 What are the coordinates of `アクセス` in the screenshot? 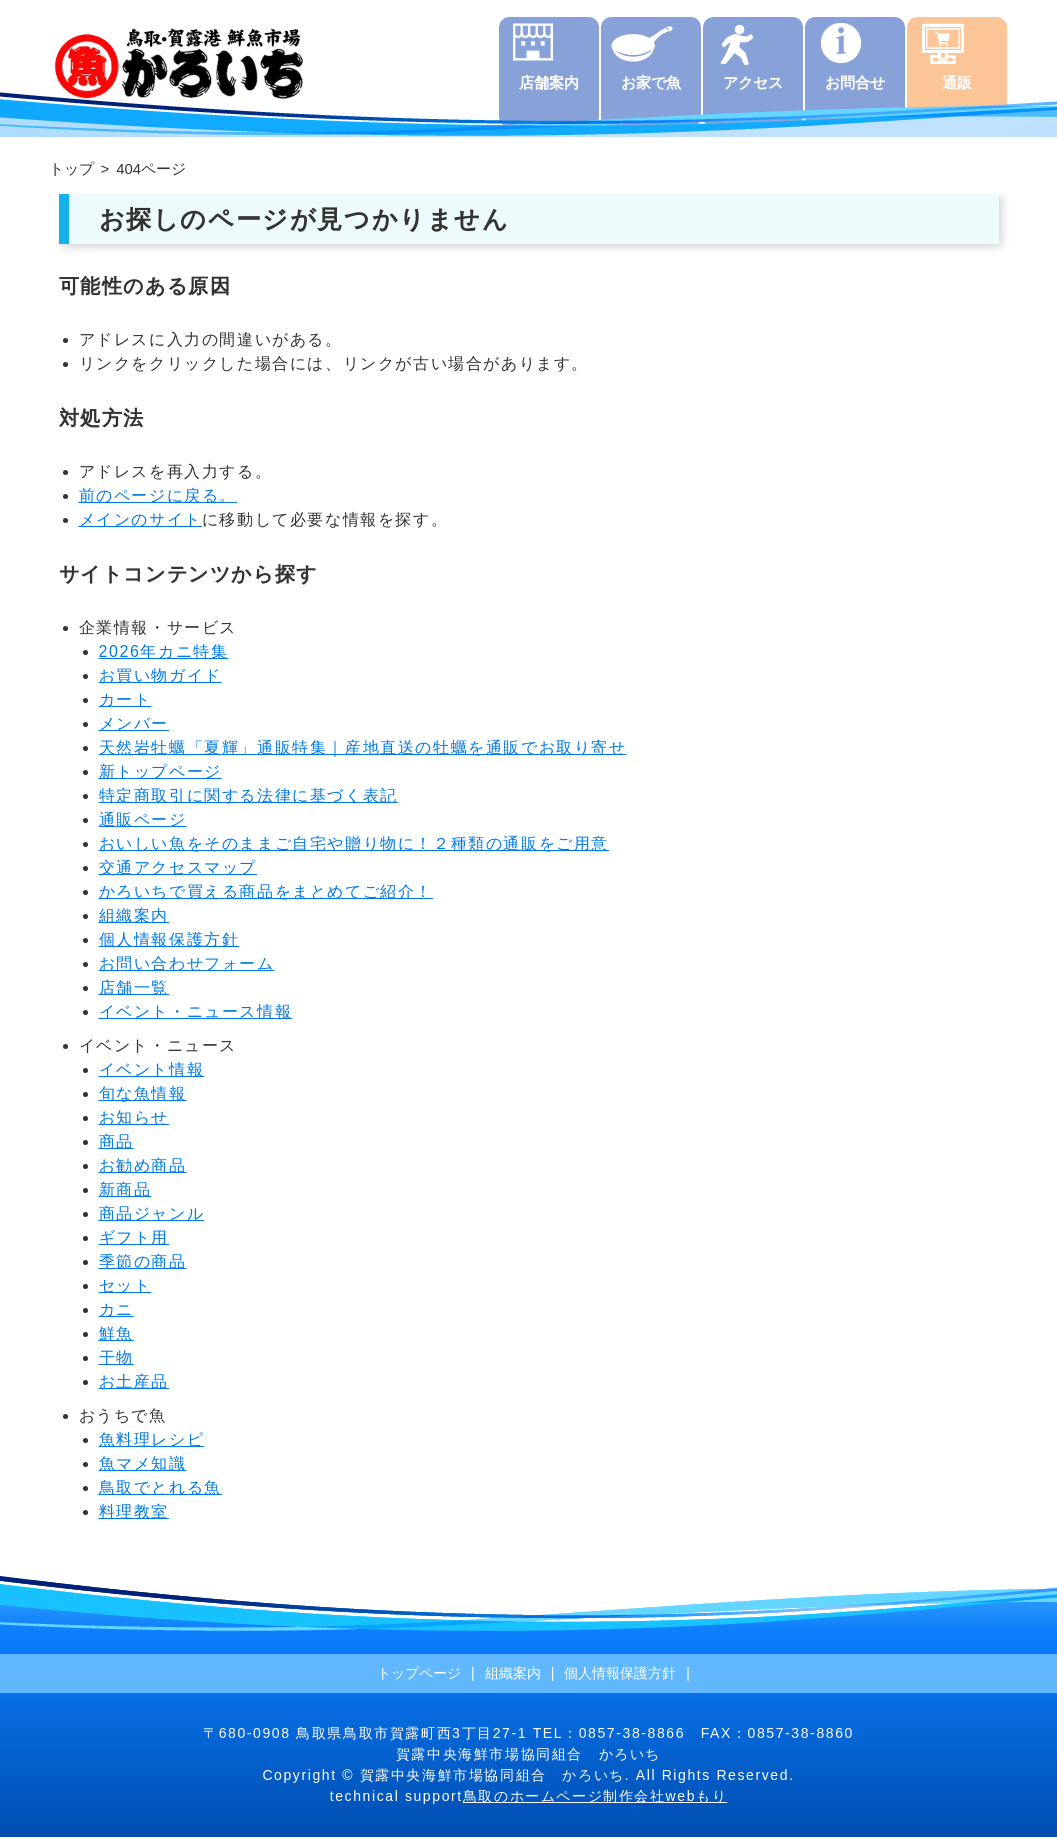 It's located at (753, 90).